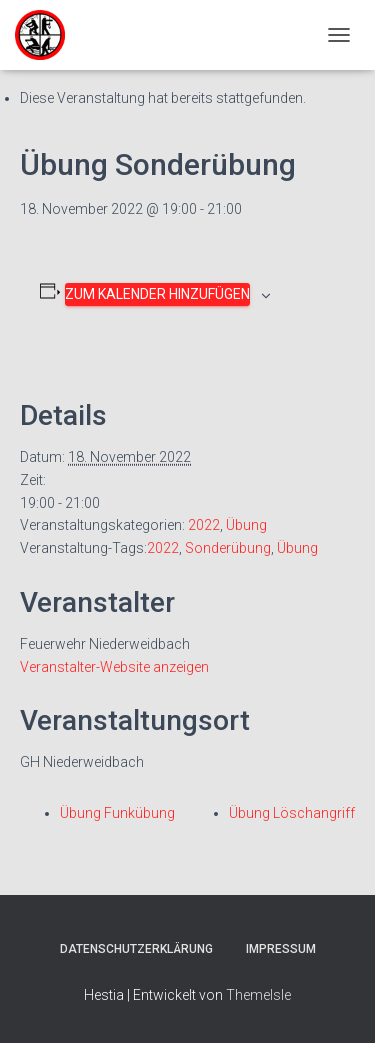  I want to click on Übung, so click(246, 525).